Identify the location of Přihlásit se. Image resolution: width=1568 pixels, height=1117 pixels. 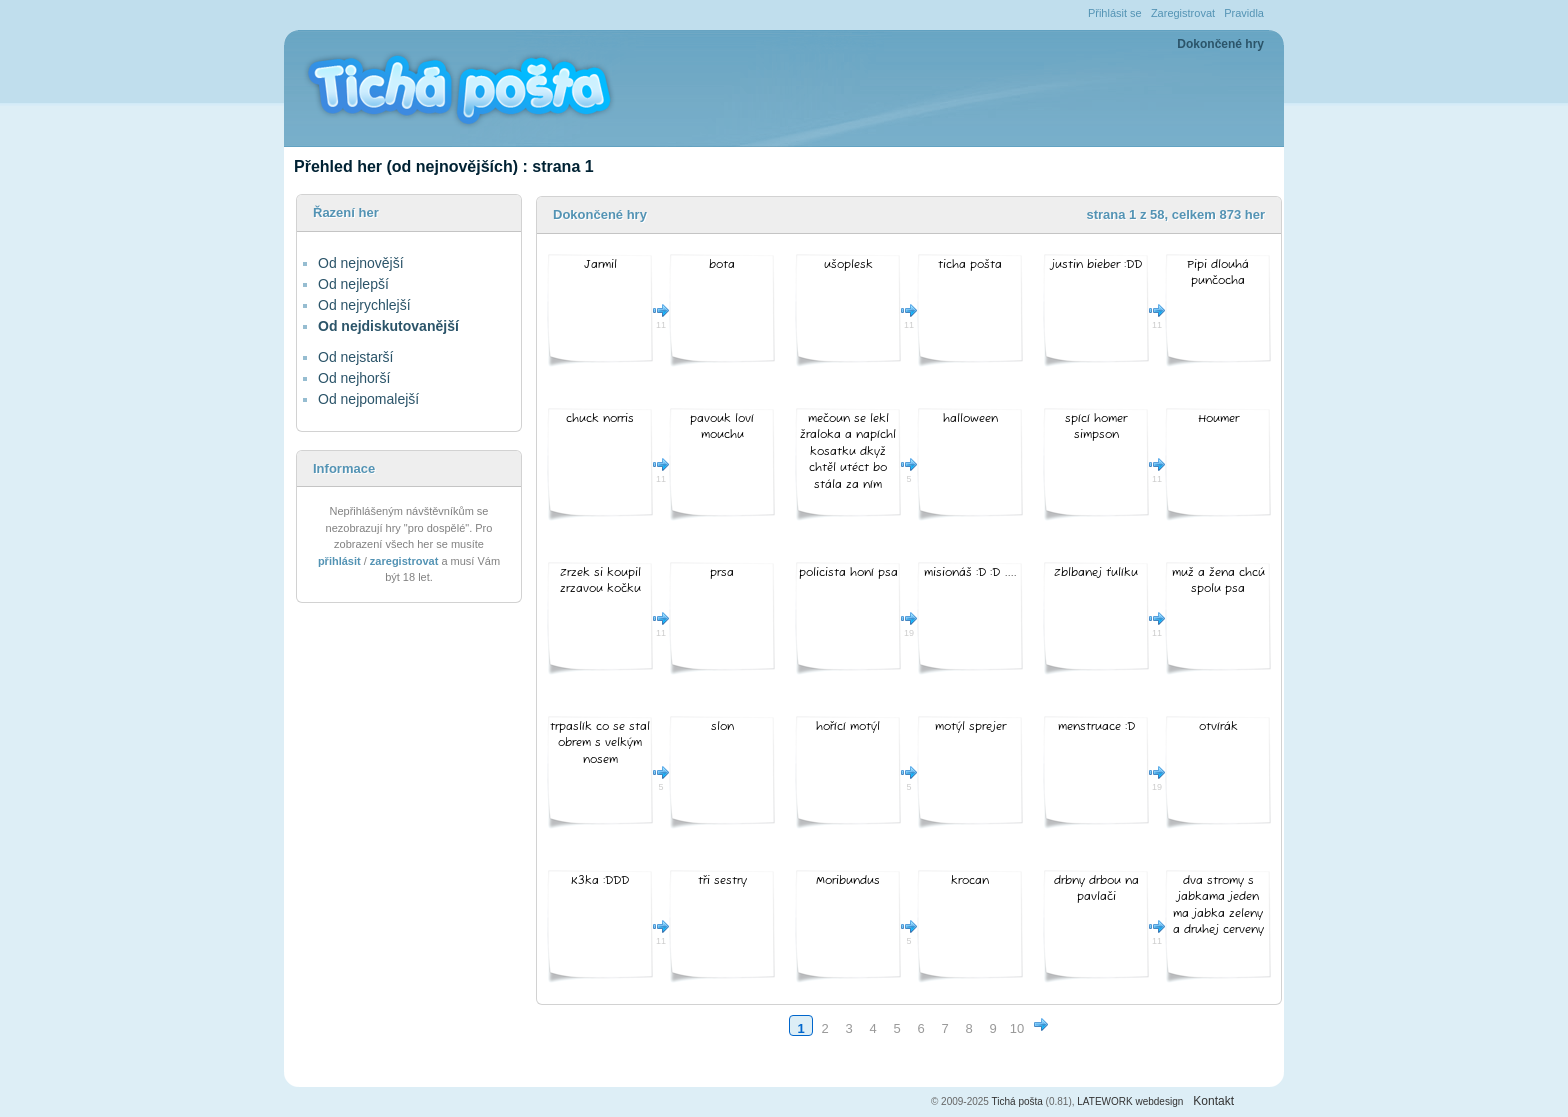
(1115, 13).